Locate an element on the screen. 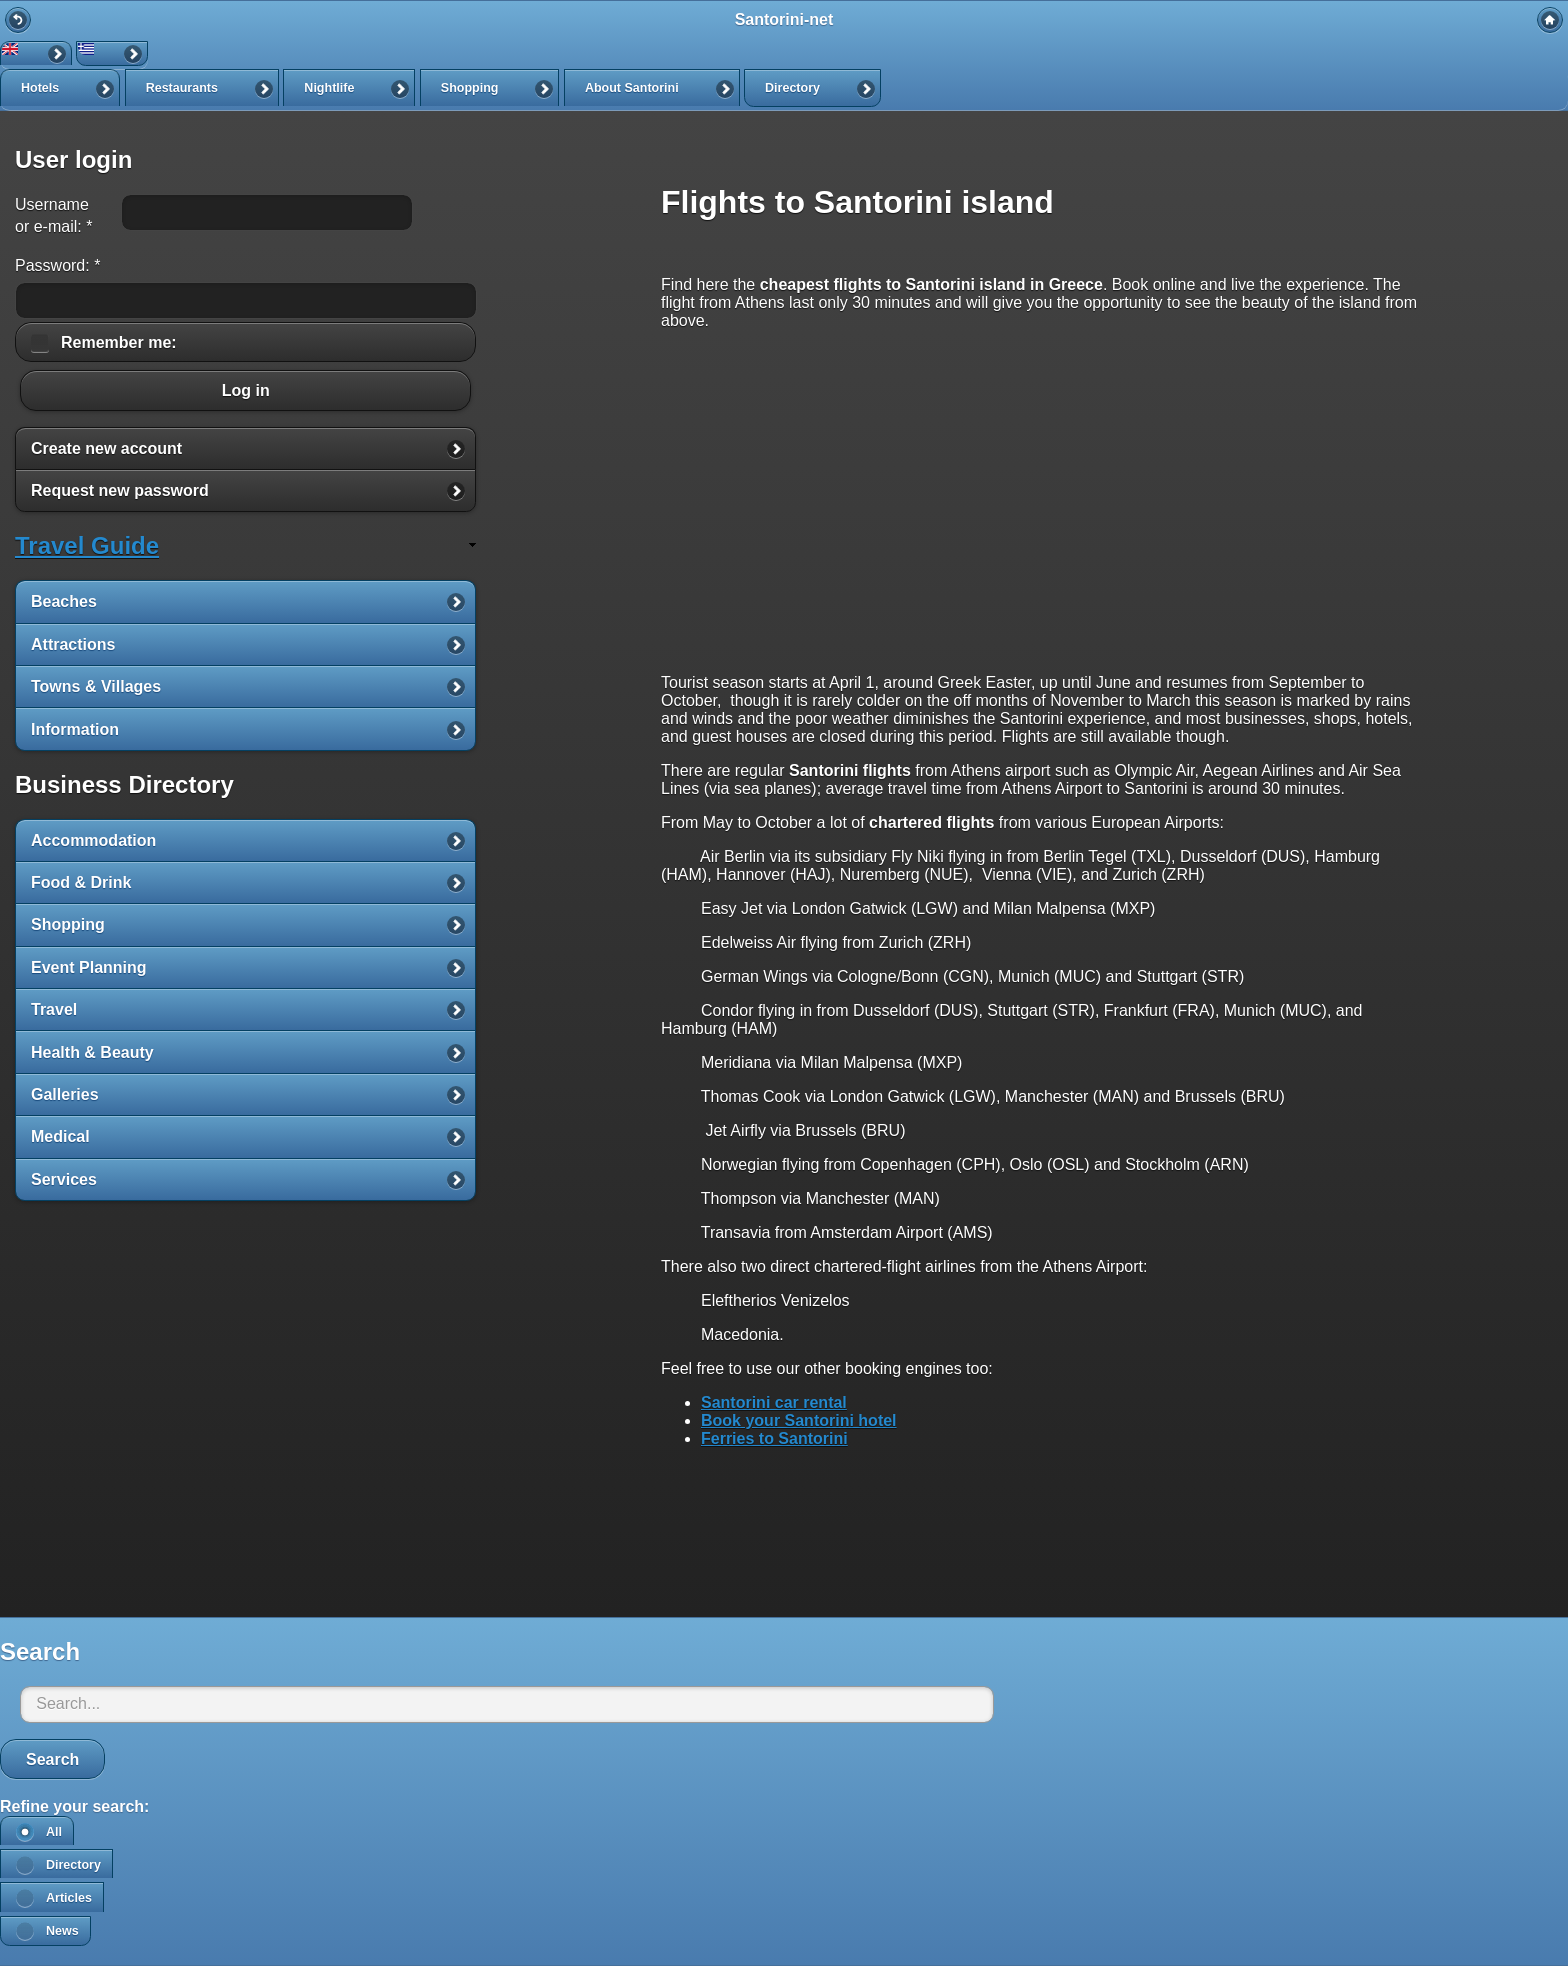 This screenshot has width=1568, height=1966. Create new account is located at coordinates (106, 448).